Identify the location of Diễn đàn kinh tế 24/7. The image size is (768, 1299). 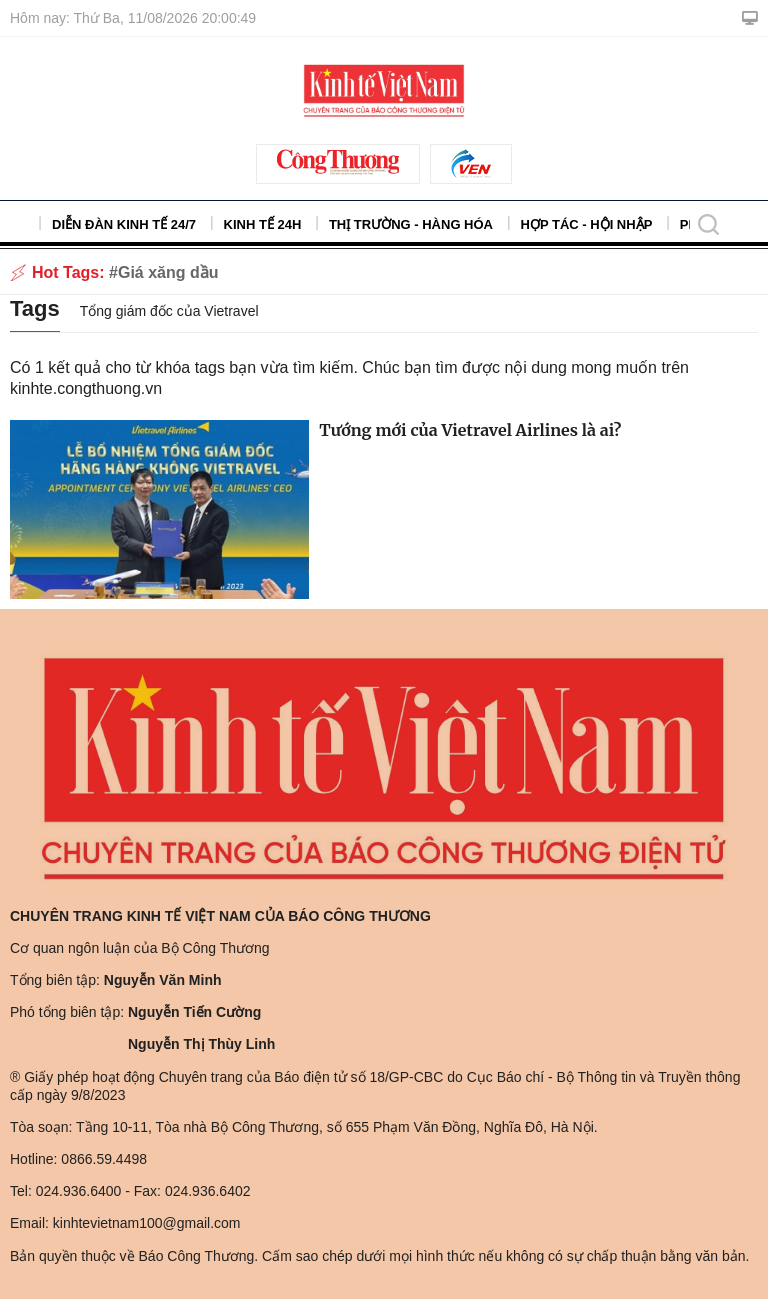
(124, 224).